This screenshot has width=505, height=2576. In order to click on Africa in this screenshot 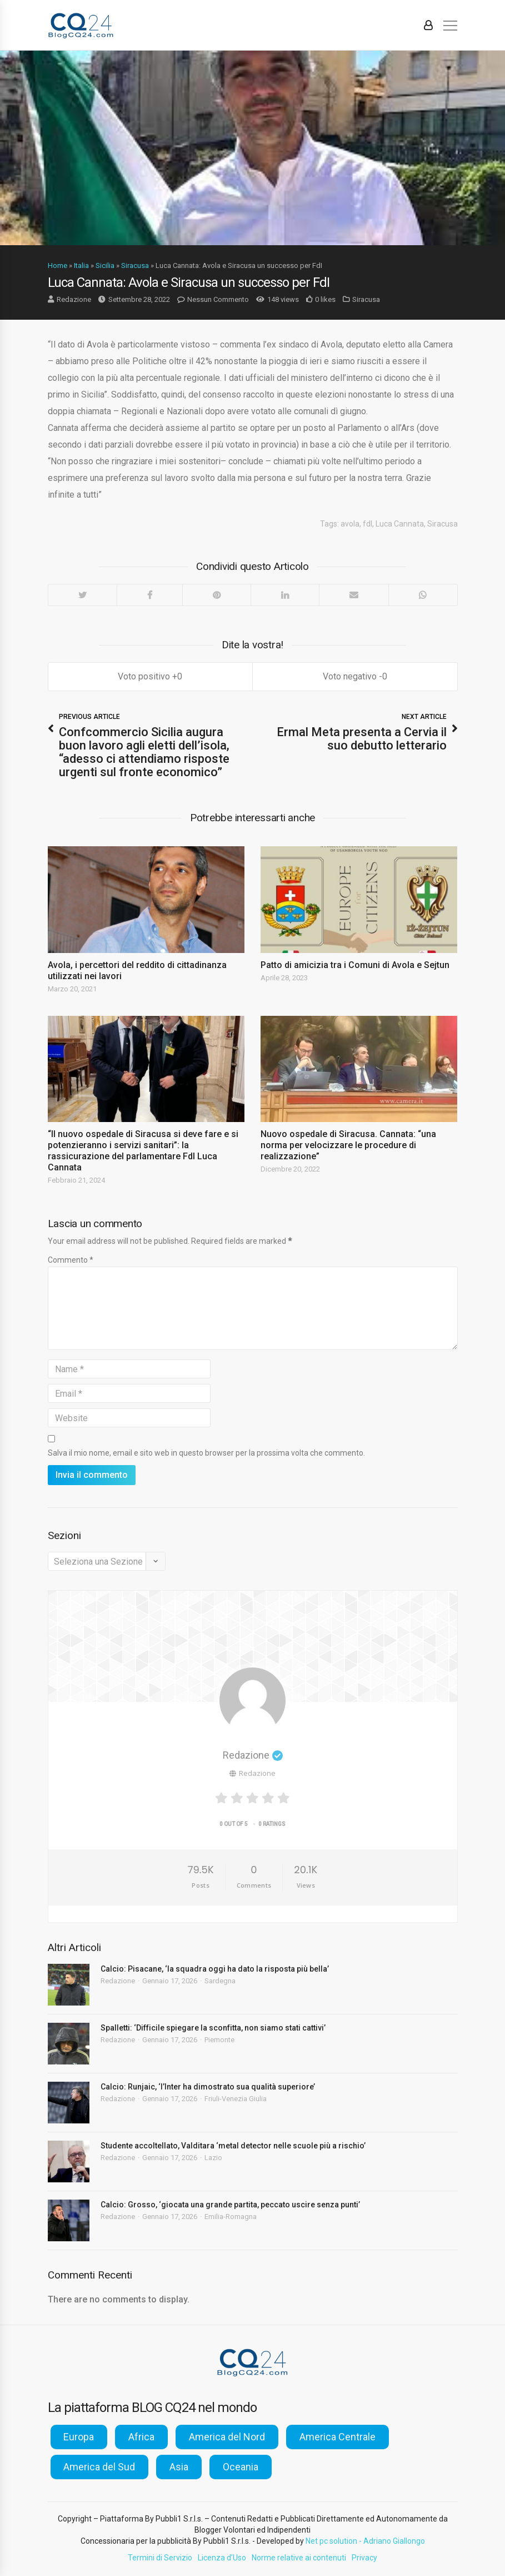, I will do `click(141, 2437)`.